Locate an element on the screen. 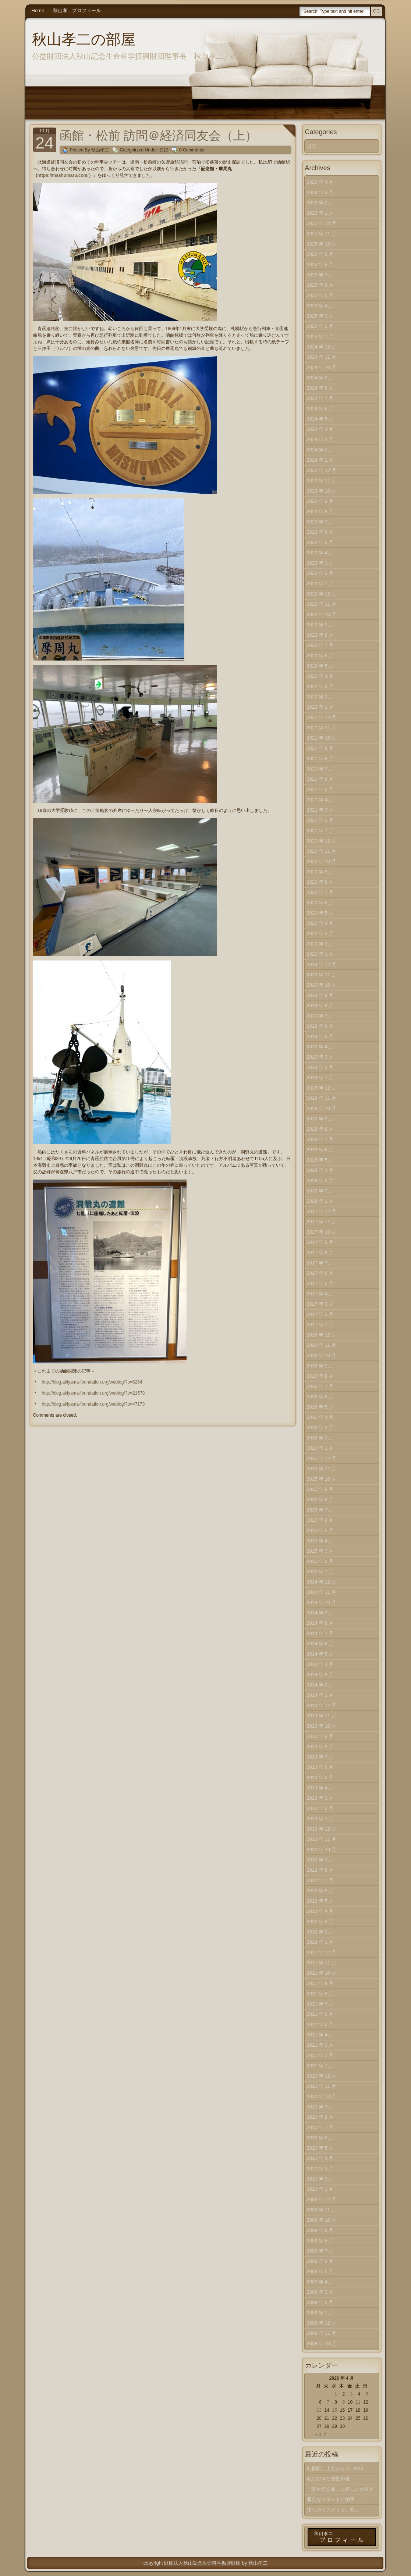 The height and width of the screenshot is (2576, 411). 2010 年 3 月 is located at coordinates (320, 2168).